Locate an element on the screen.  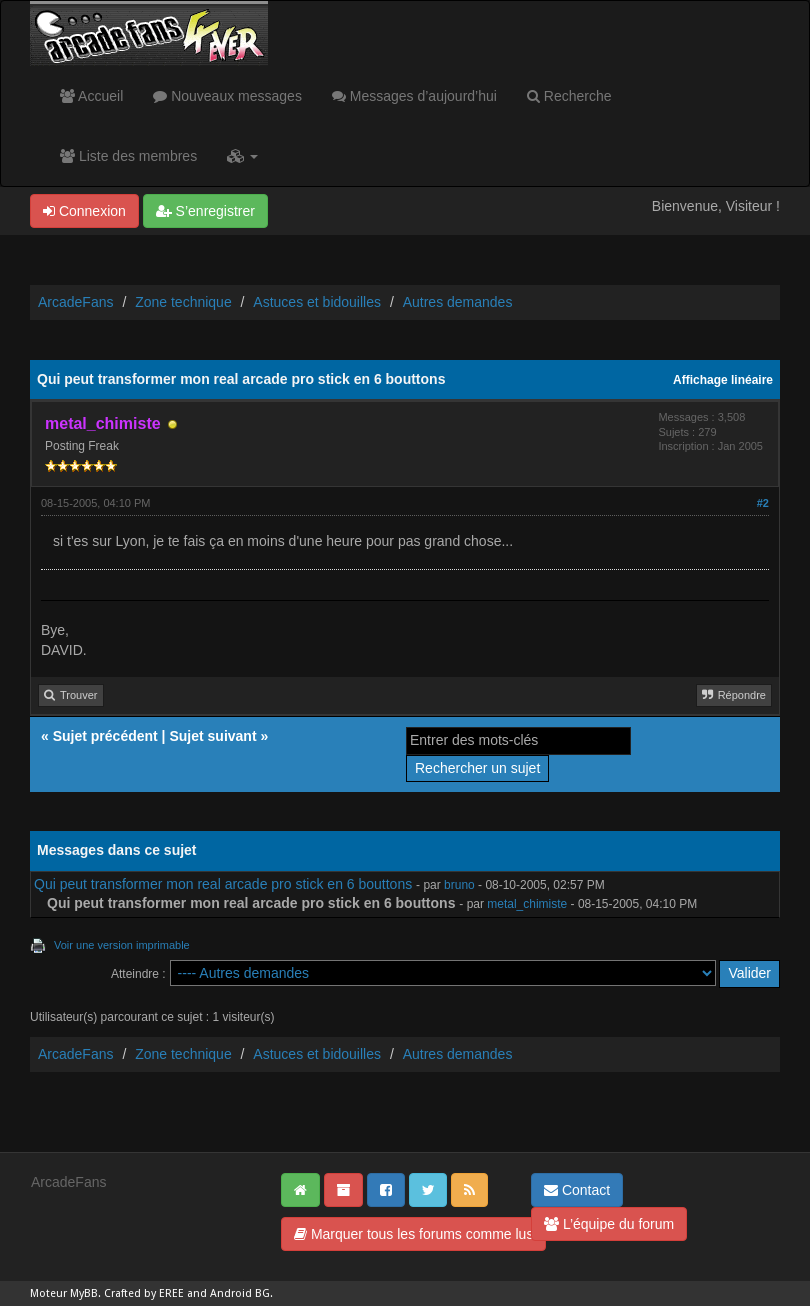
Affichage linéaire is located at coordinates (723, 380).